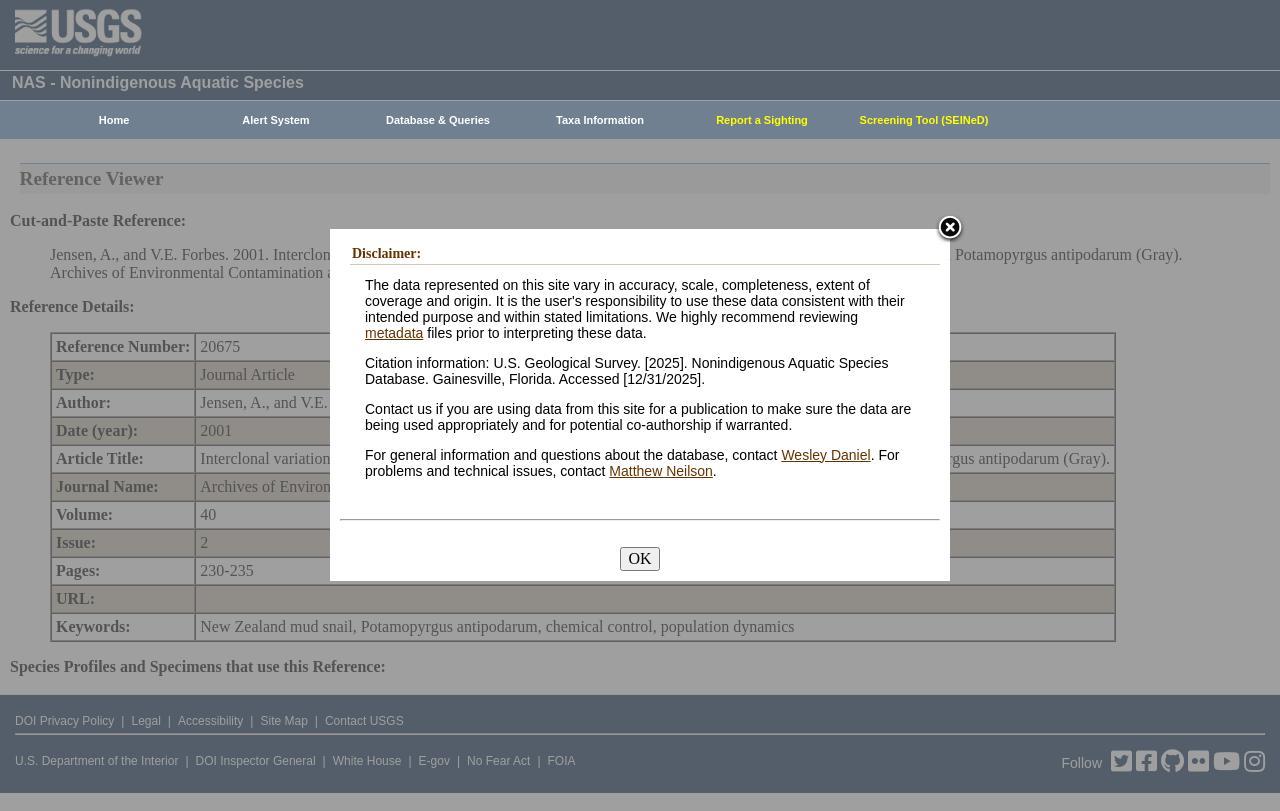  What do you see at coordinates (661, 471) in the screenshot?
I see `Matthew Neilson` at bounding box center [661, 471].